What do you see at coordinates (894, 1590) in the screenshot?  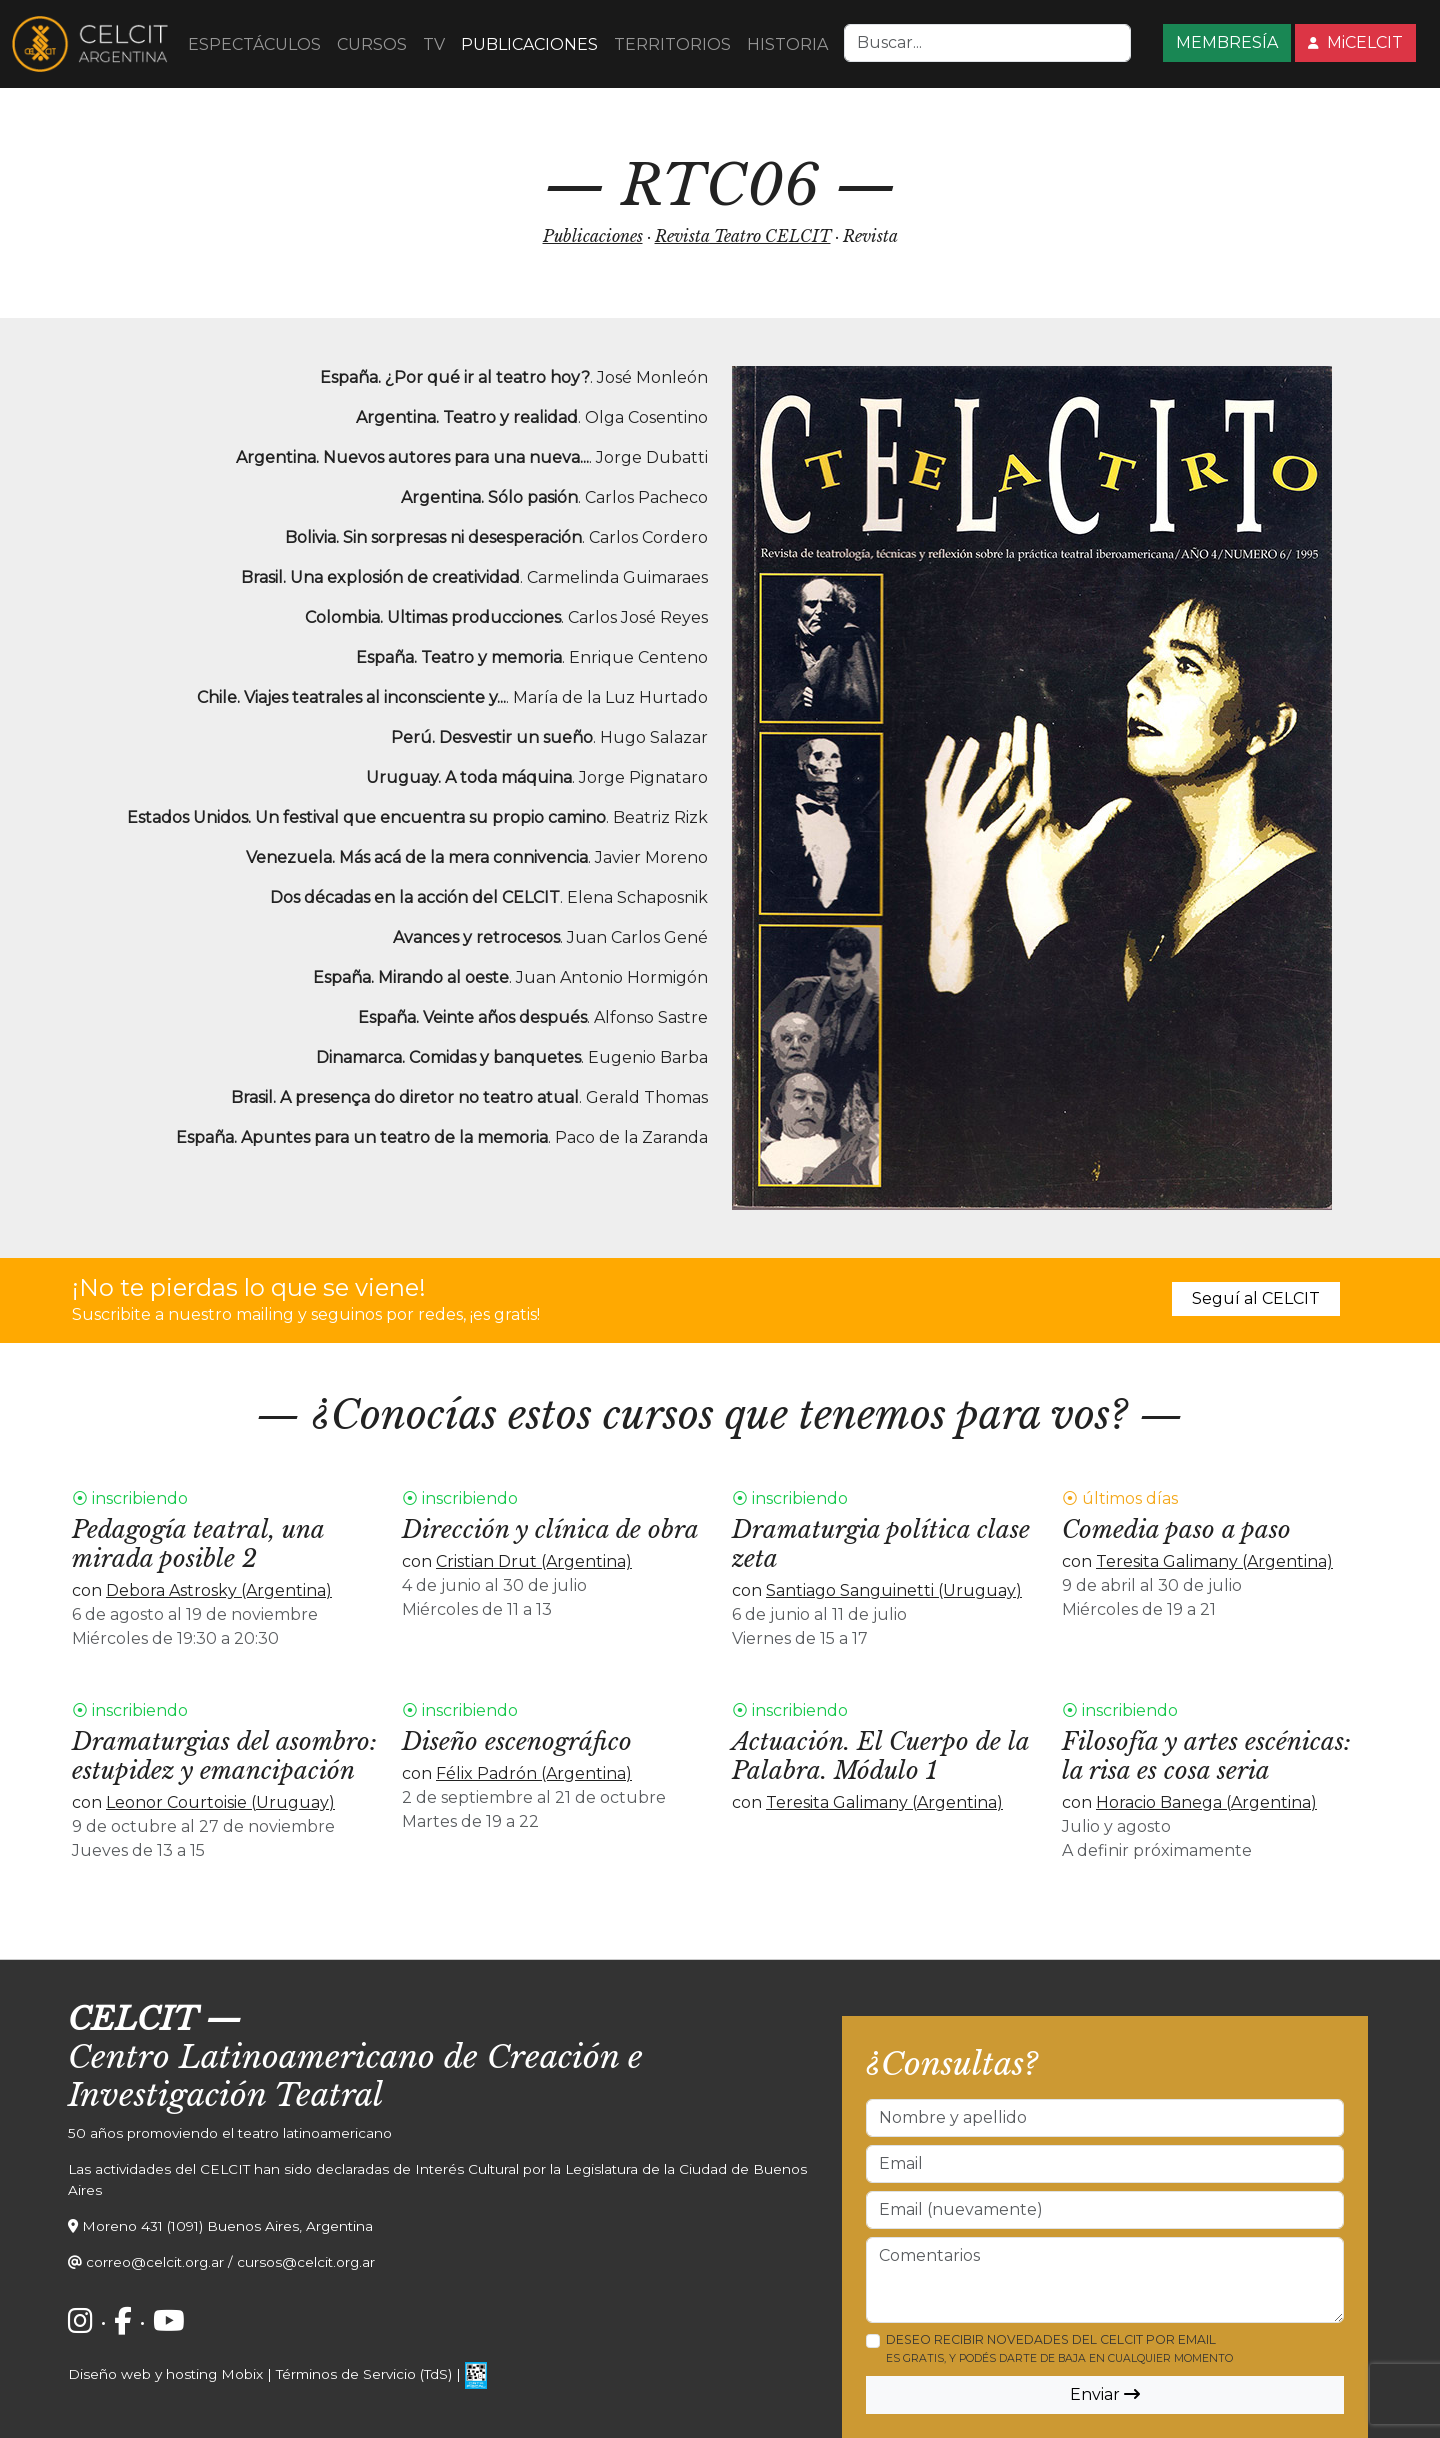 I see `Santiago Sanguinetti (Uruguay)` at bounding box center [894, 1590].